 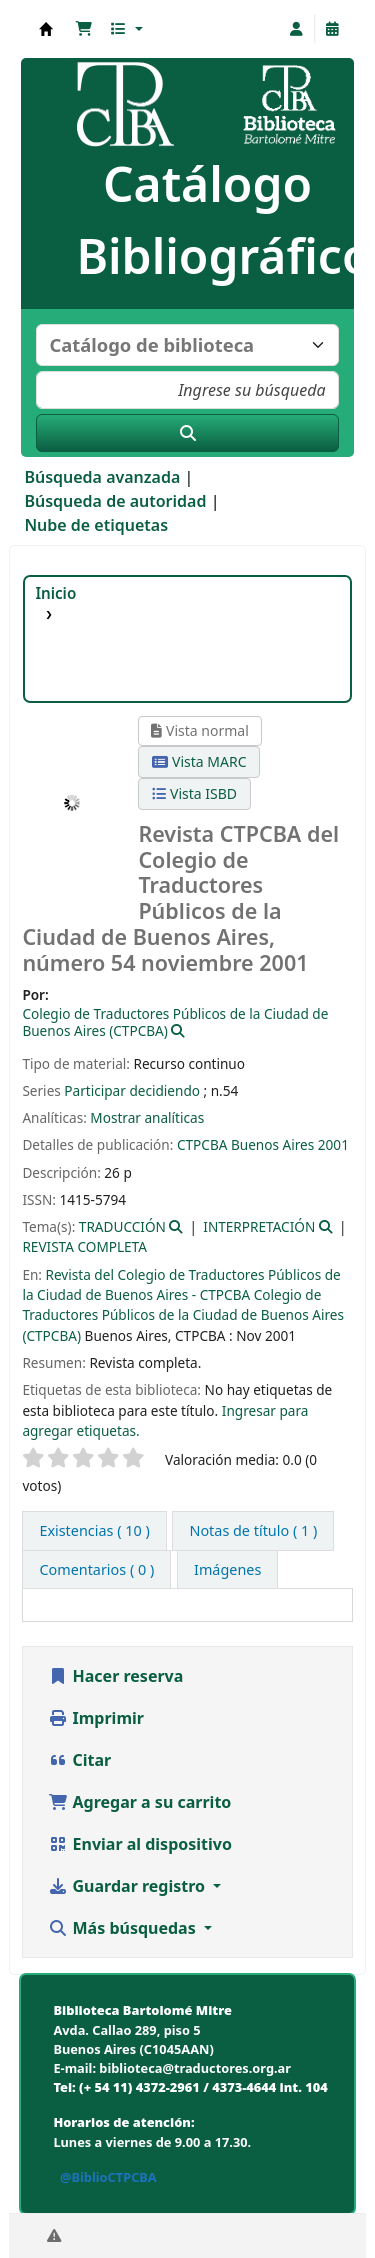 I want to click on Inicio, so click(x=55, y=593).